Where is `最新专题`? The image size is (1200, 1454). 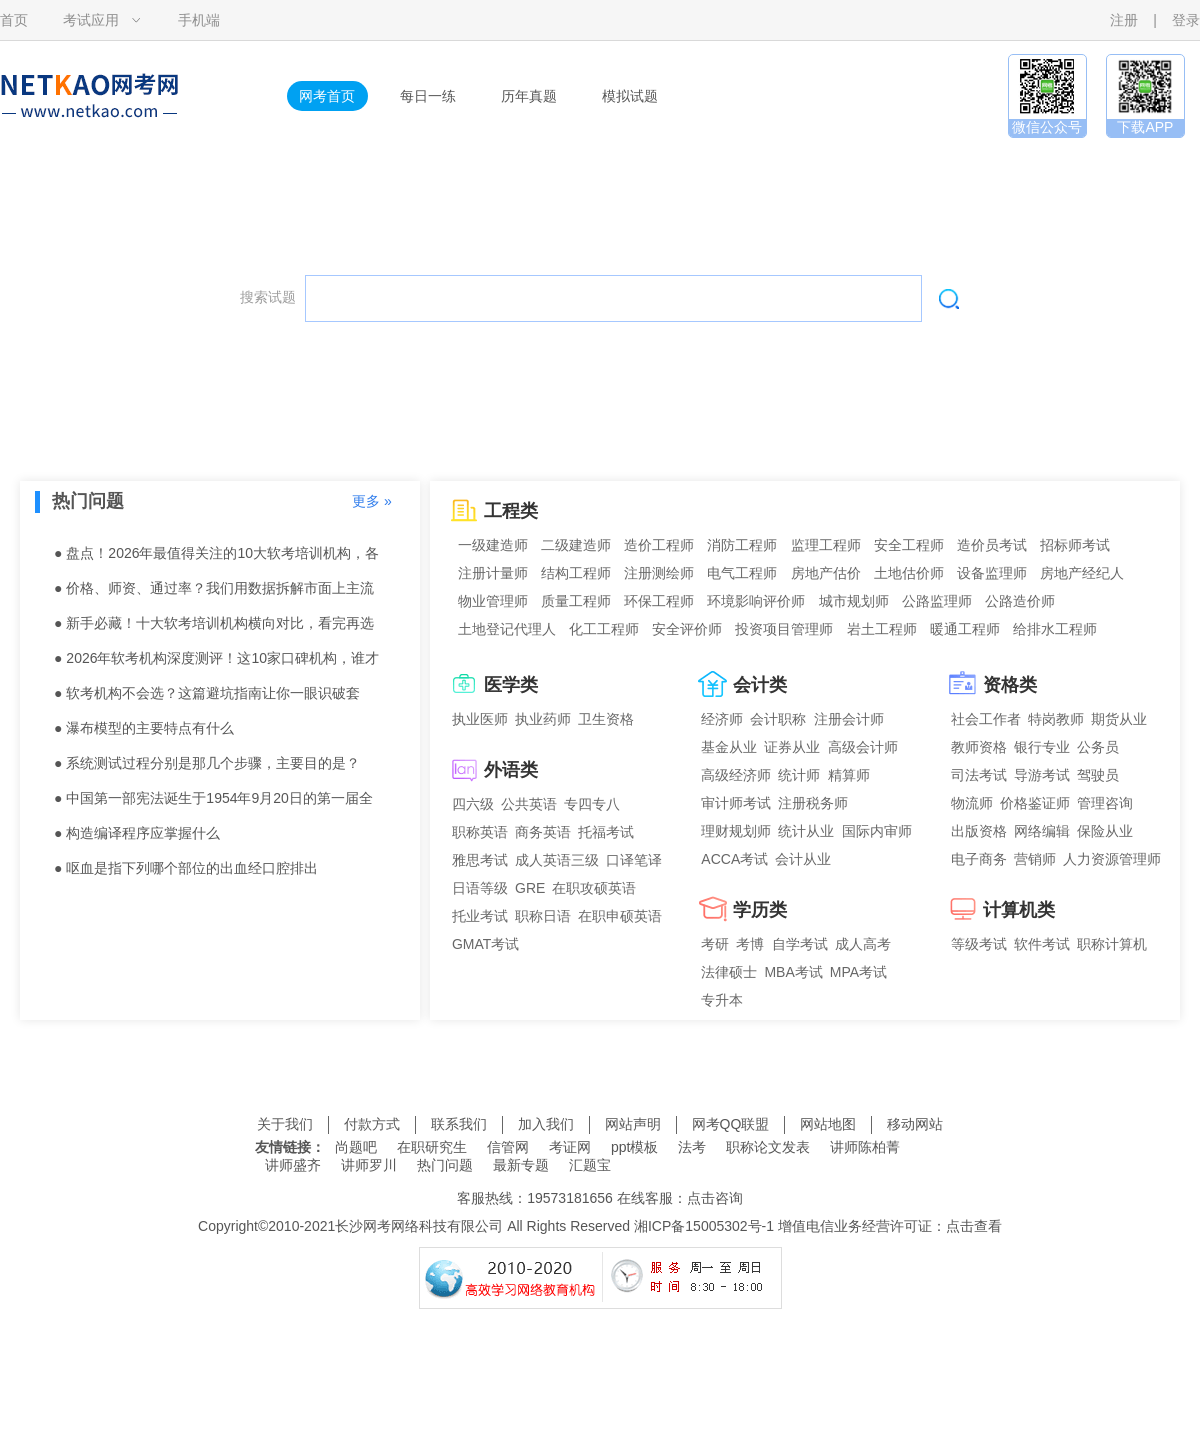
最新专题 is located at coordinates (521, 1165).